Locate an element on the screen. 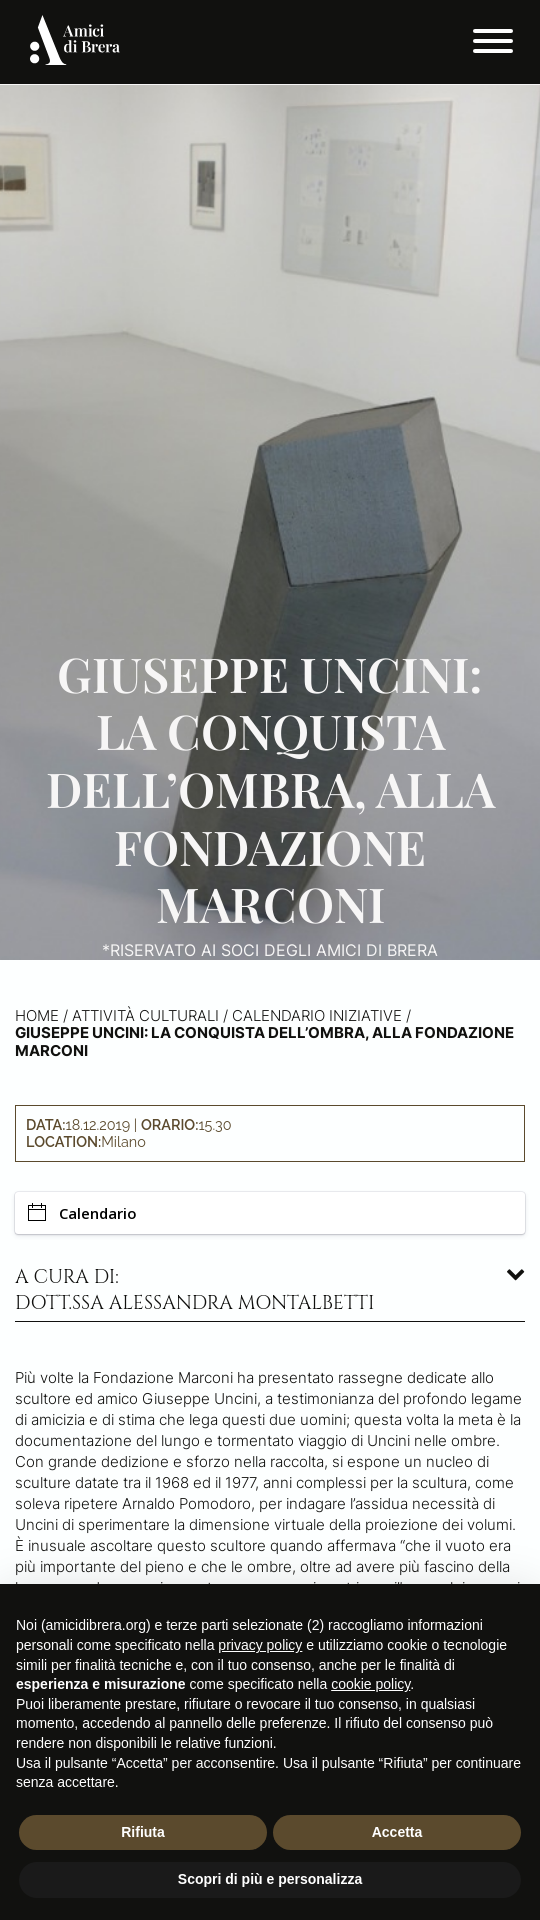 This screenshot has width=540, height=1920. privacy policy [button] is located at coordinates (260, 1645).